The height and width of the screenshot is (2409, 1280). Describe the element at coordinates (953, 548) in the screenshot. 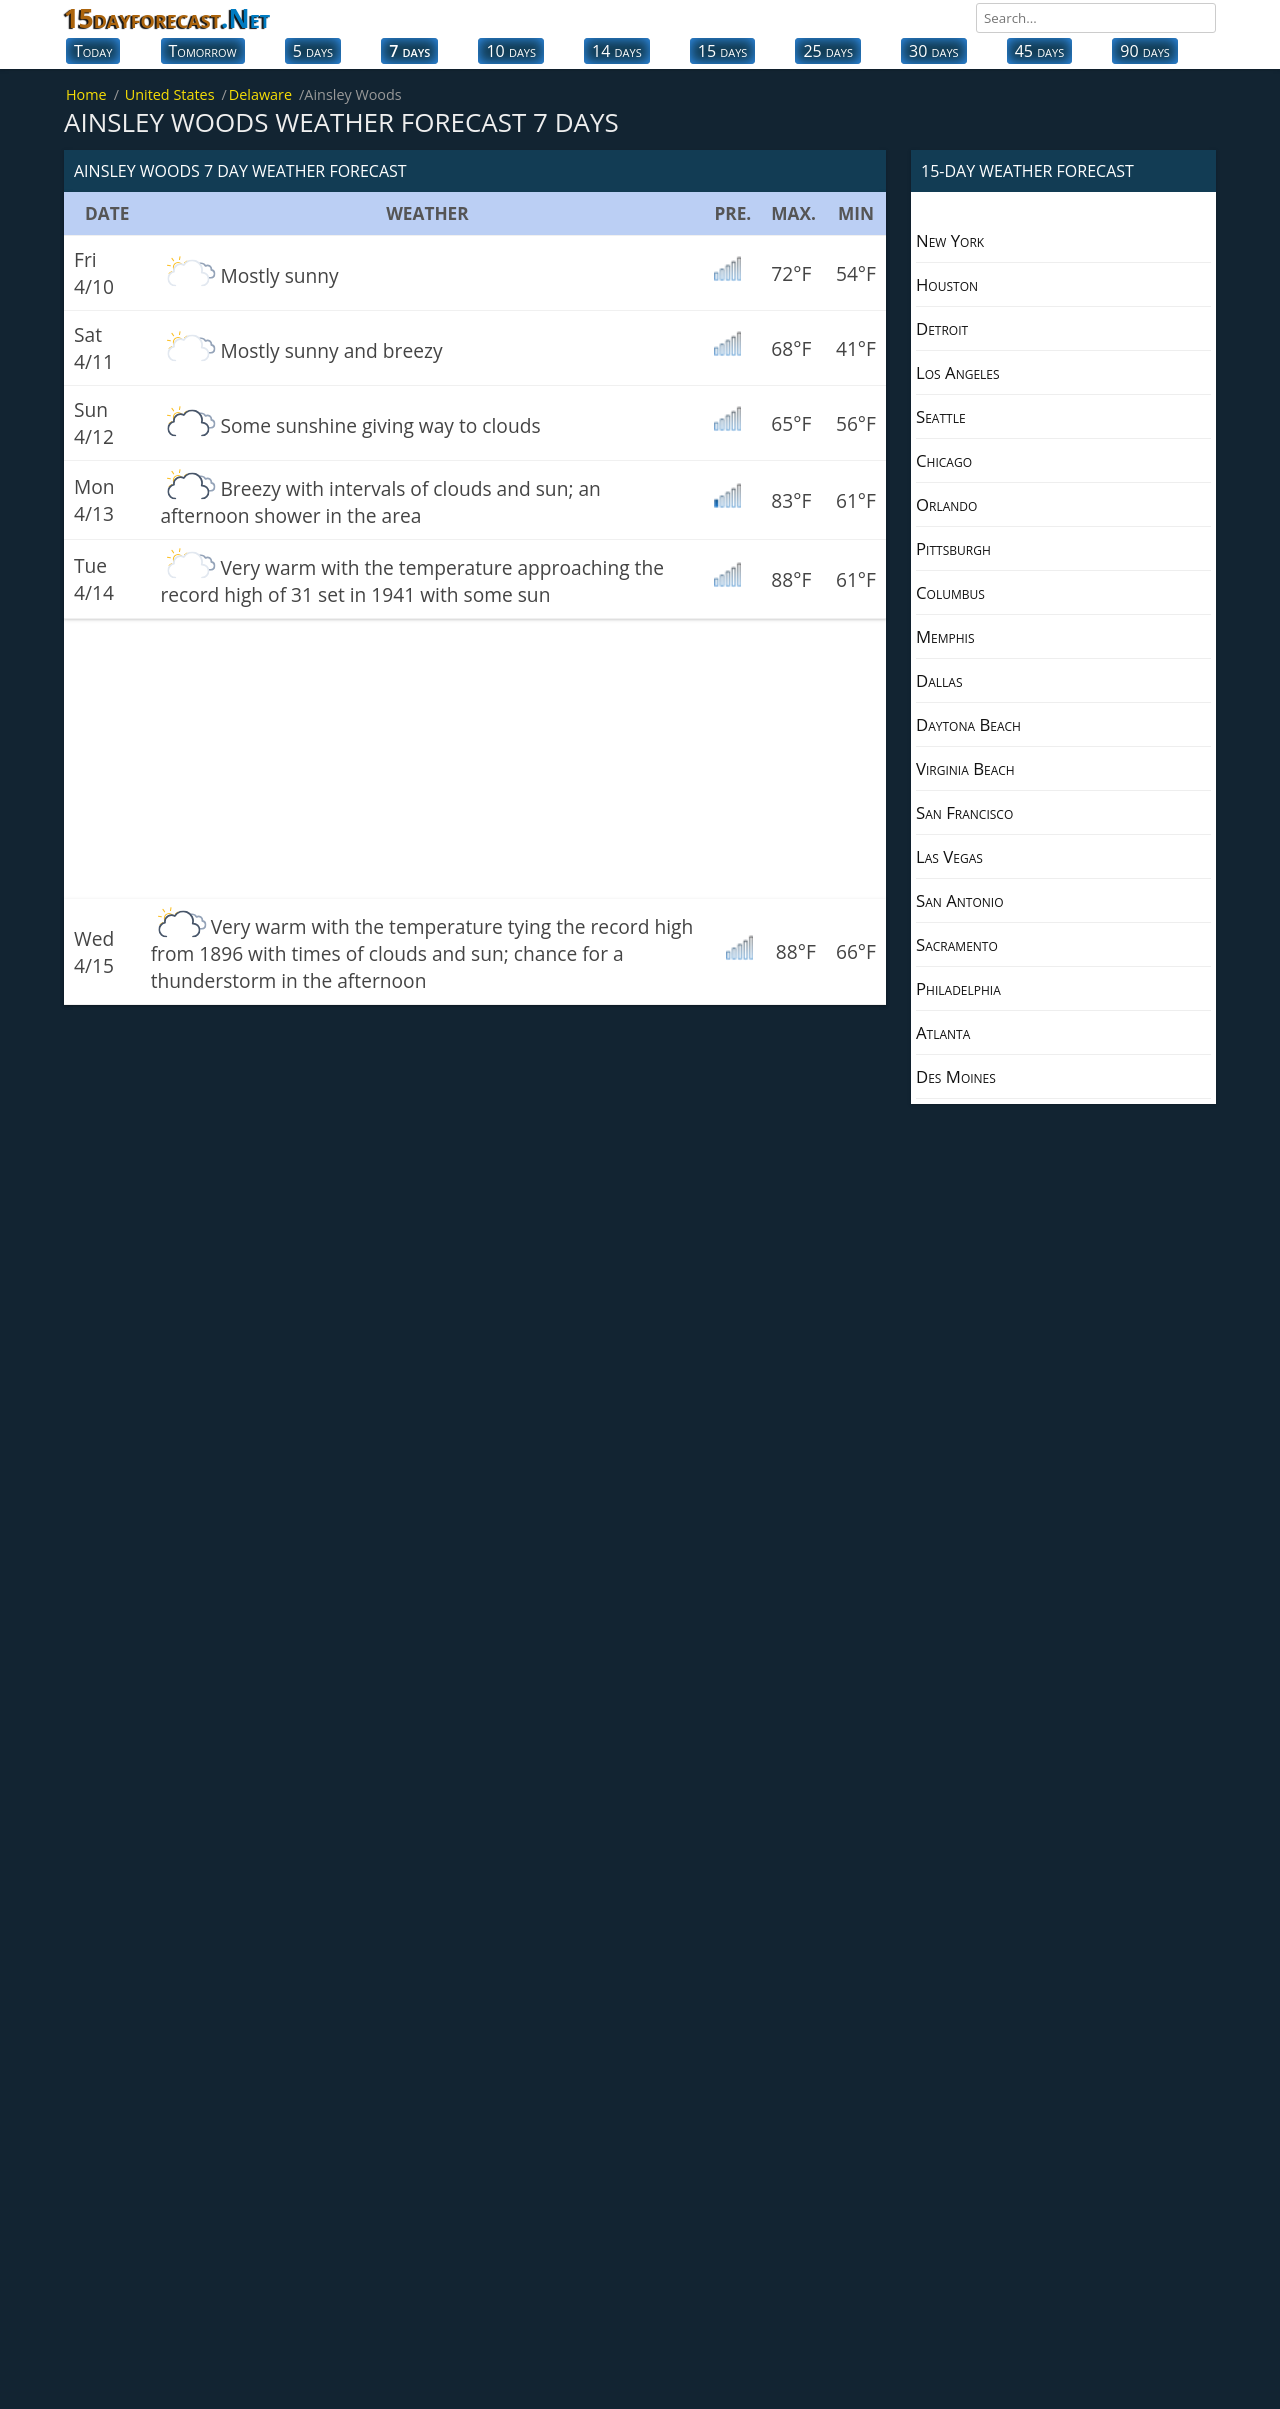

I see `Pittsburgh` at that location.